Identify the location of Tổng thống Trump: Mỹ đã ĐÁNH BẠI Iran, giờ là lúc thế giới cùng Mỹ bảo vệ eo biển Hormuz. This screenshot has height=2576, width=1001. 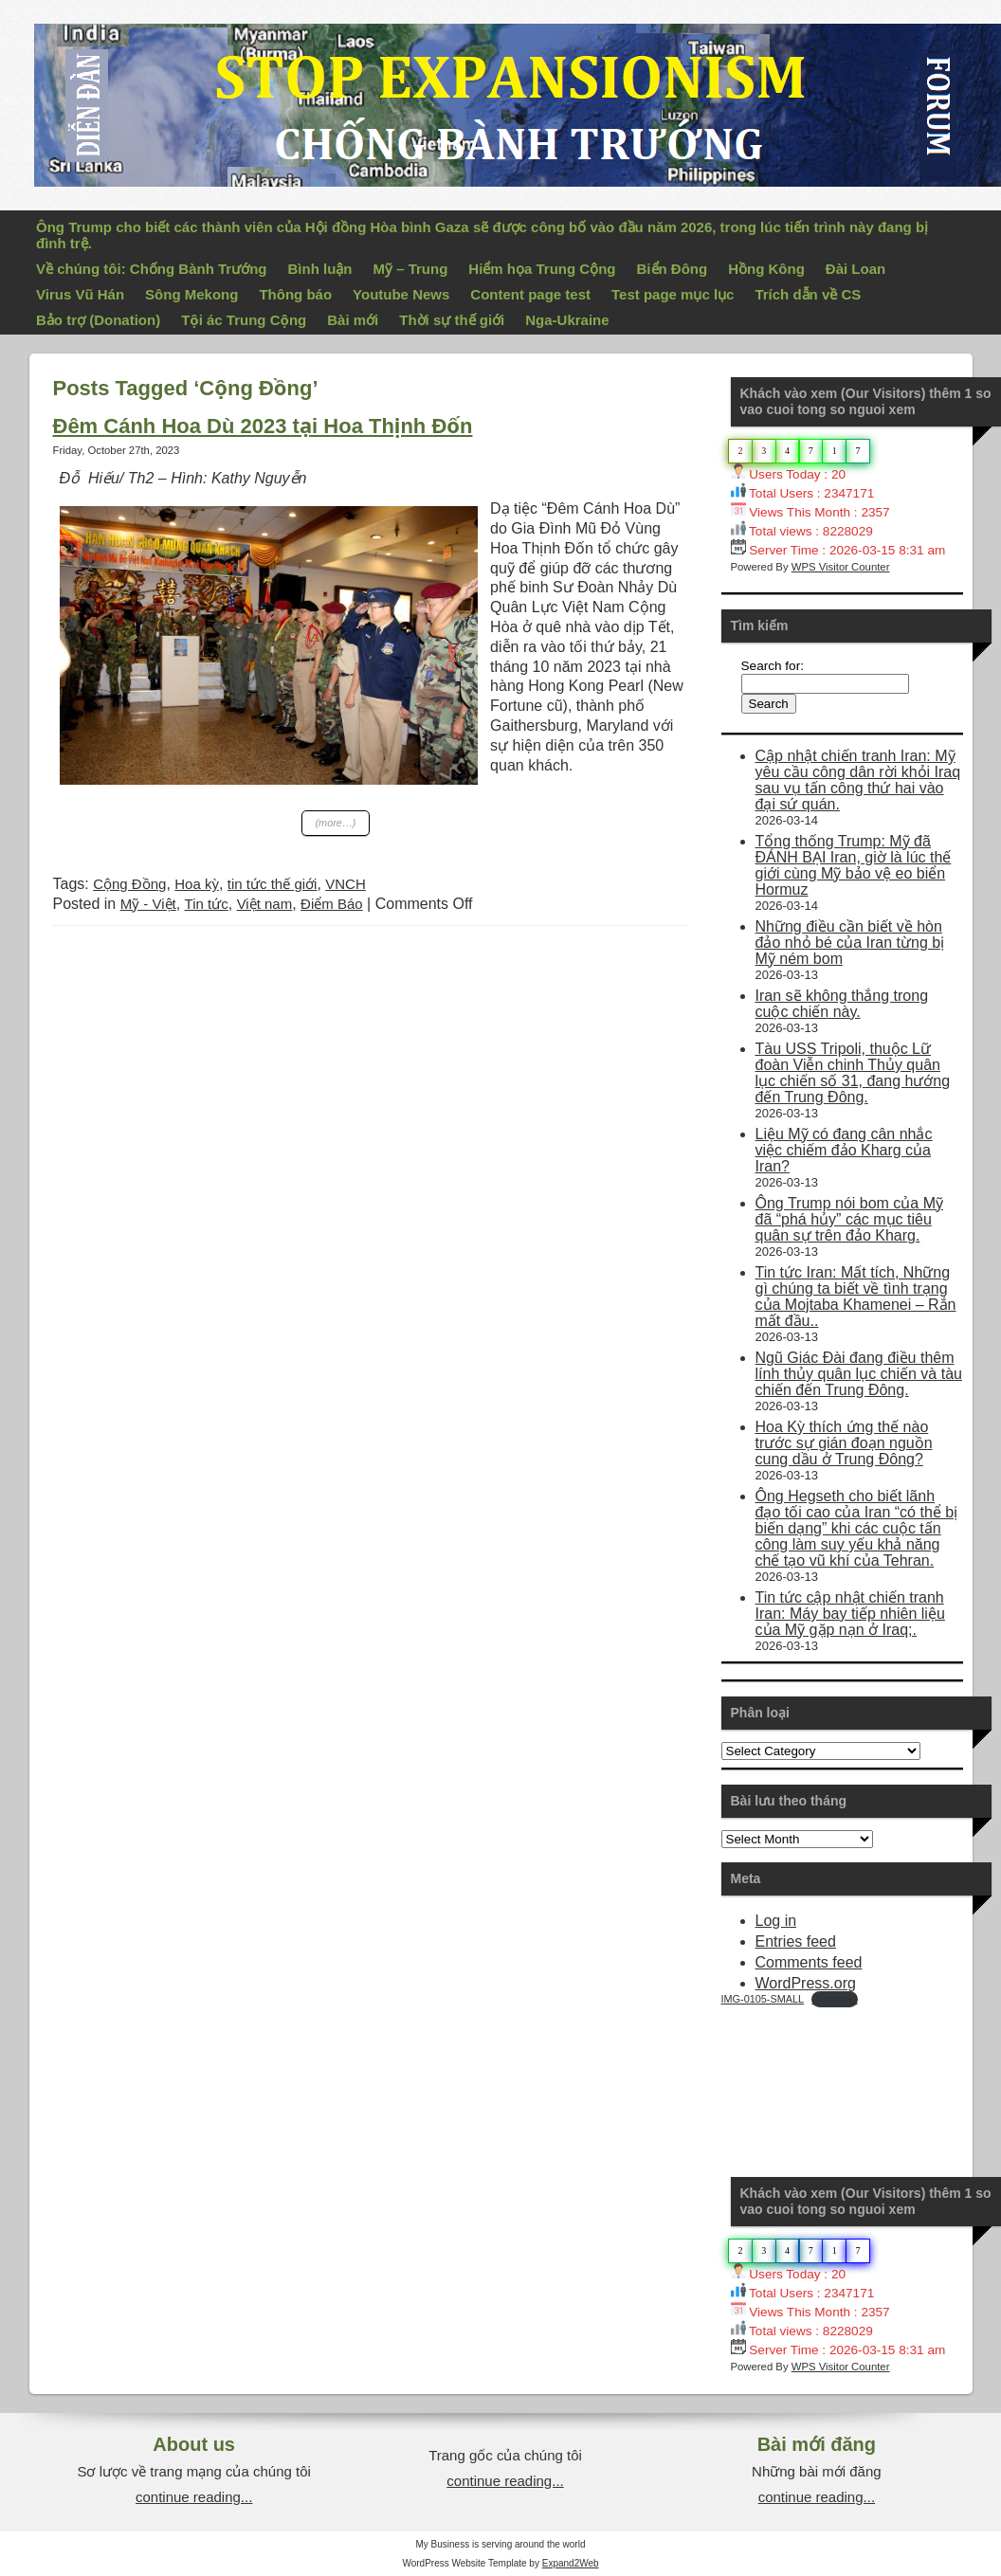
(853, 865).